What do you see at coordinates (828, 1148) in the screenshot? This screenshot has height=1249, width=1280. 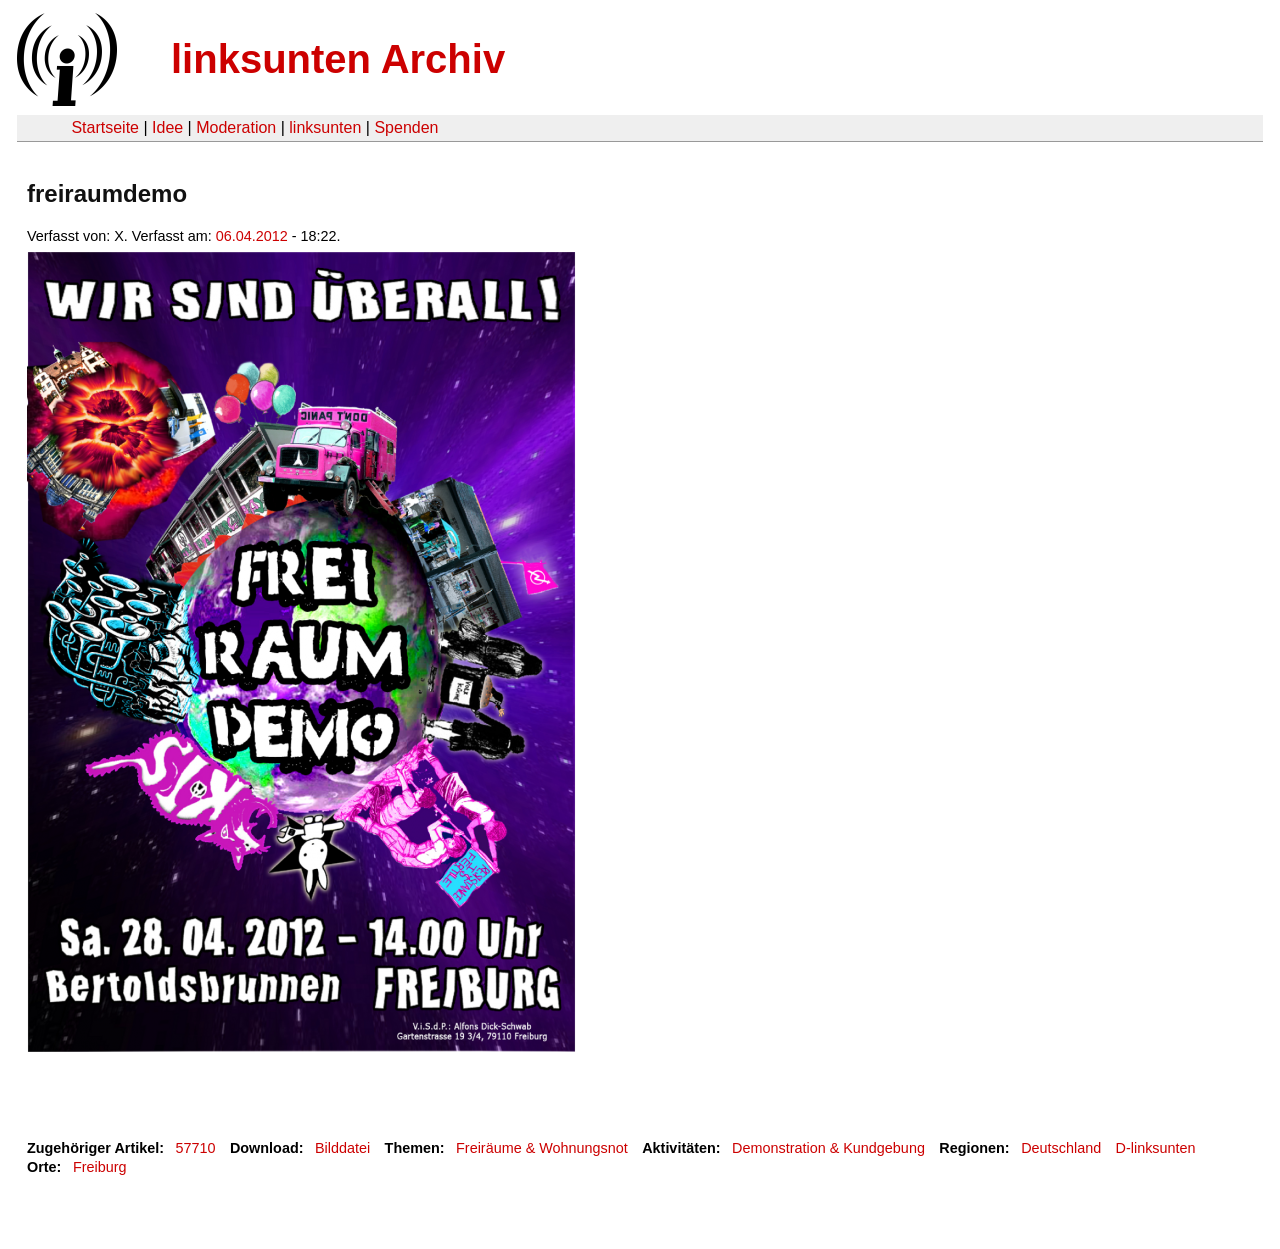 I see `Demonstration & Kundgebung` at bounding box center [828, 1148].